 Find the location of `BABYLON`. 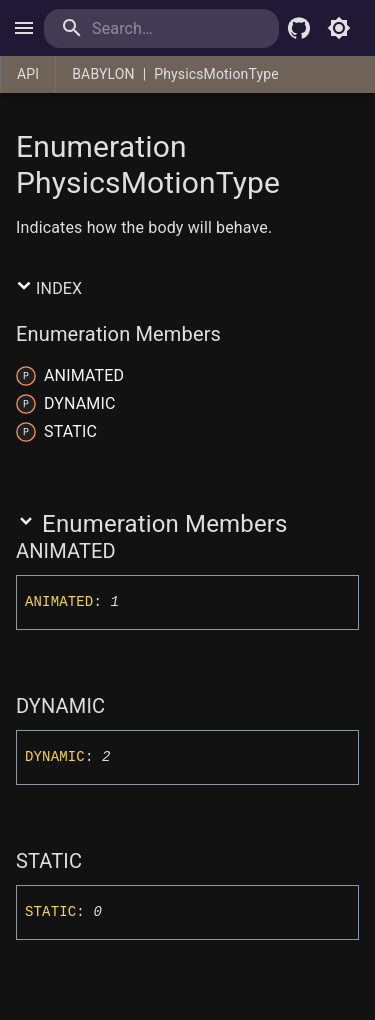

BABYLON is located at coordinates (103, 74).